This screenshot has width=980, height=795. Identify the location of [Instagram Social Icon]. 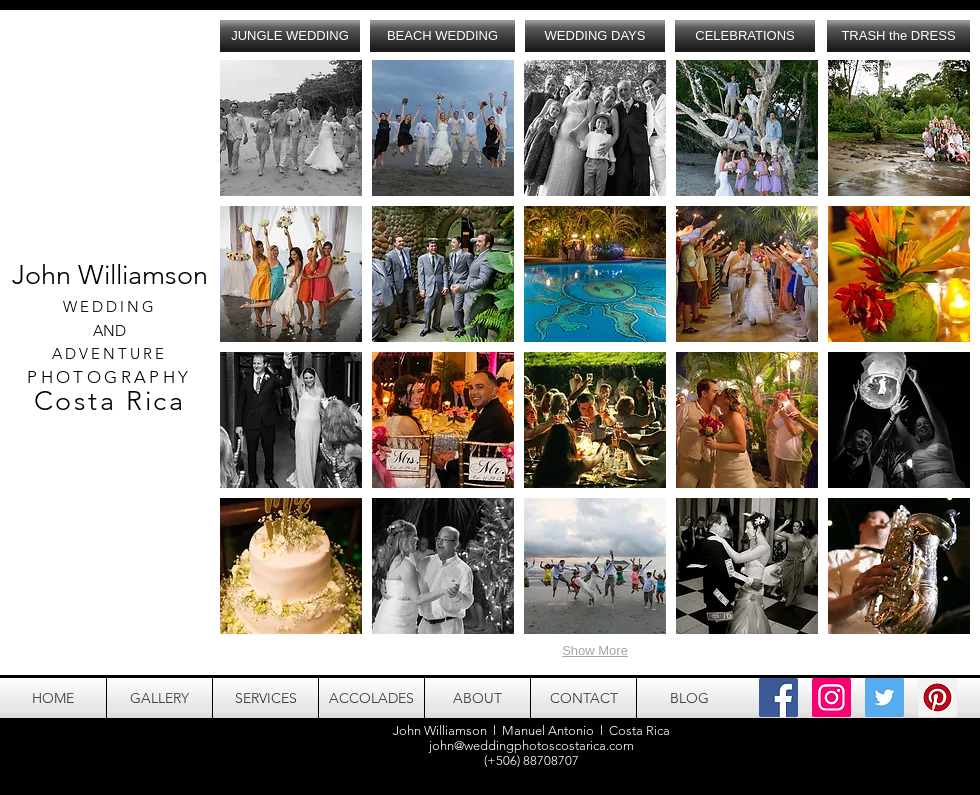
(831, 697).